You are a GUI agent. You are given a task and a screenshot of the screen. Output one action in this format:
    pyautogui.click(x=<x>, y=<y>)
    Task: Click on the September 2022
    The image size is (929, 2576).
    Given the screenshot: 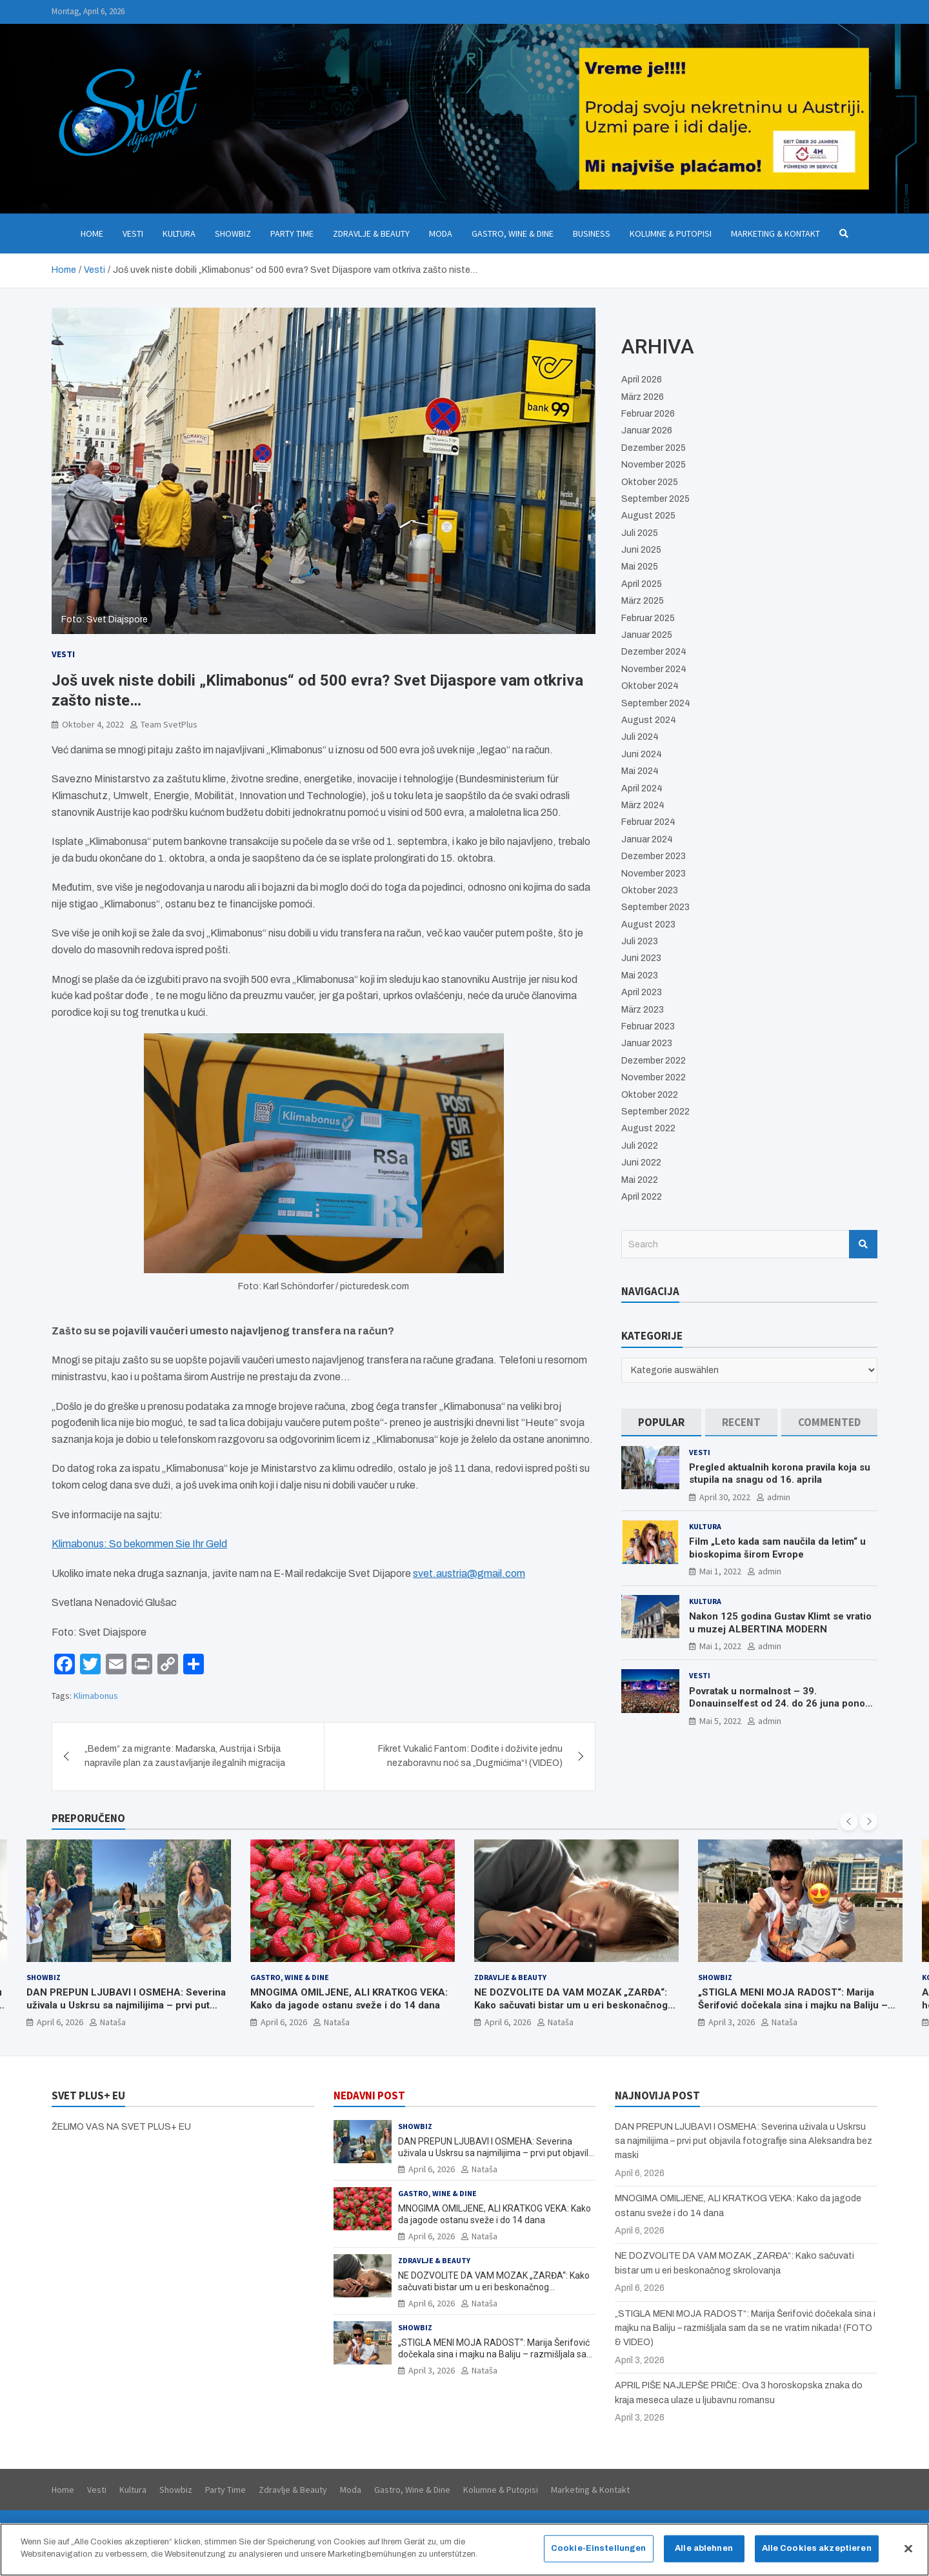 What is the action you would take?
    pyautogui.click(x=655, y=1111)
    